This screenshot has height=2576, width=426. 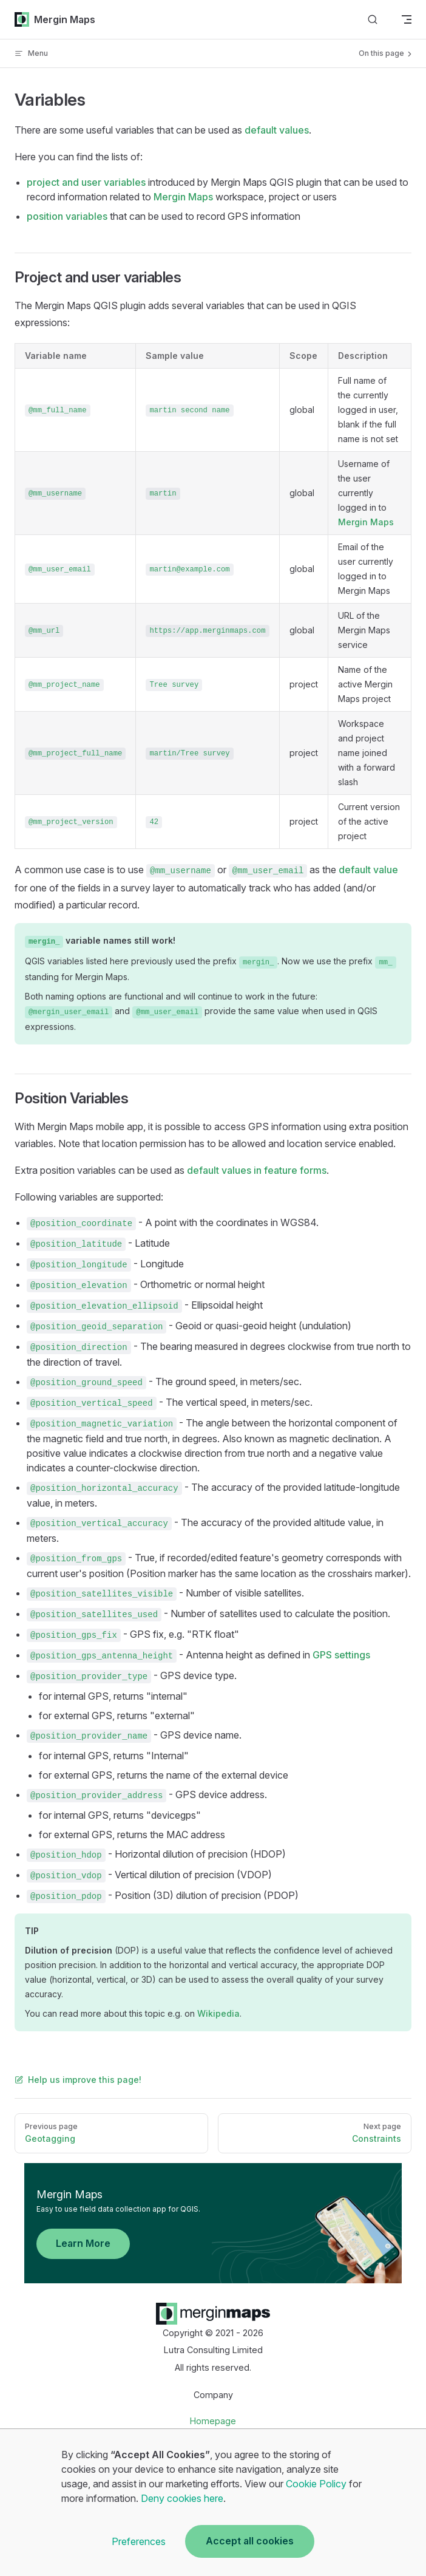 I want to click on GPS settings, so click(x=341, y=1655).